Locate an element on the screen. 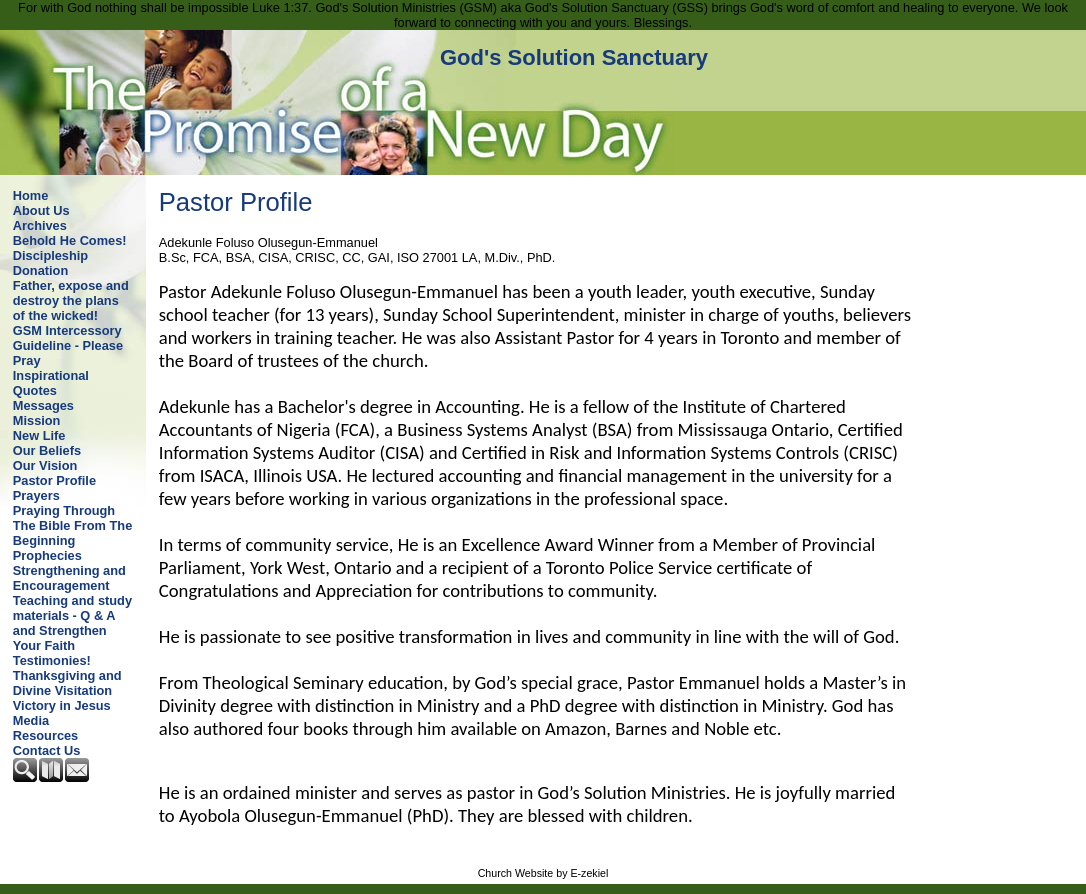  Pastor Profile is located at coordinates (54, 480).